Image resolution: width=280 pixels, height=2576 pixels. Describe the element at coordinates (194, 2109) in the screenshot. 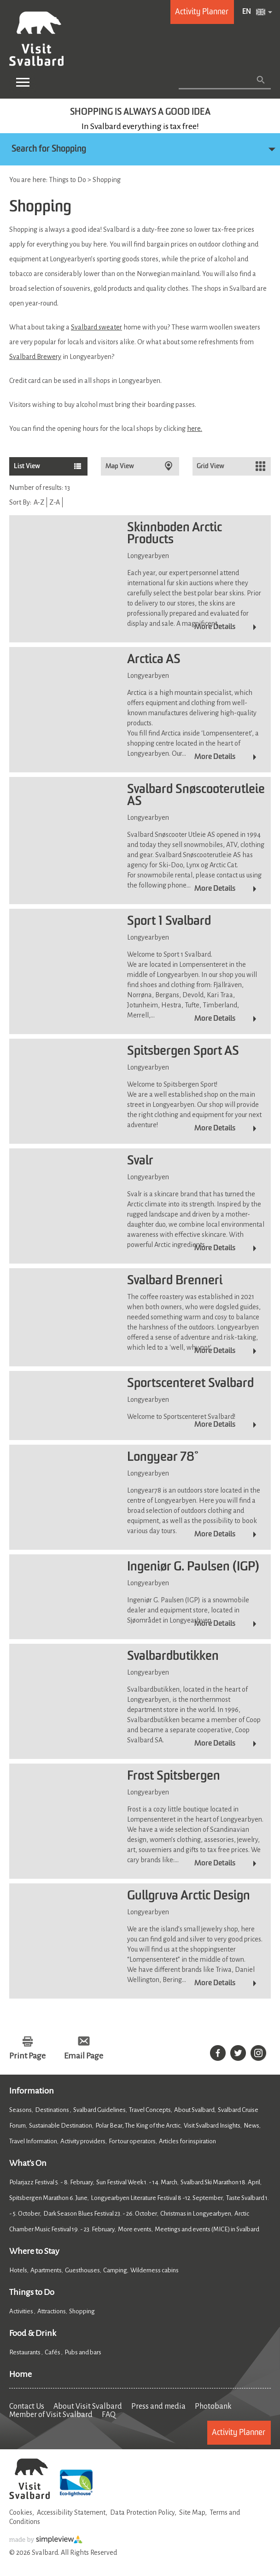

I see `About Svalbard` at that location.